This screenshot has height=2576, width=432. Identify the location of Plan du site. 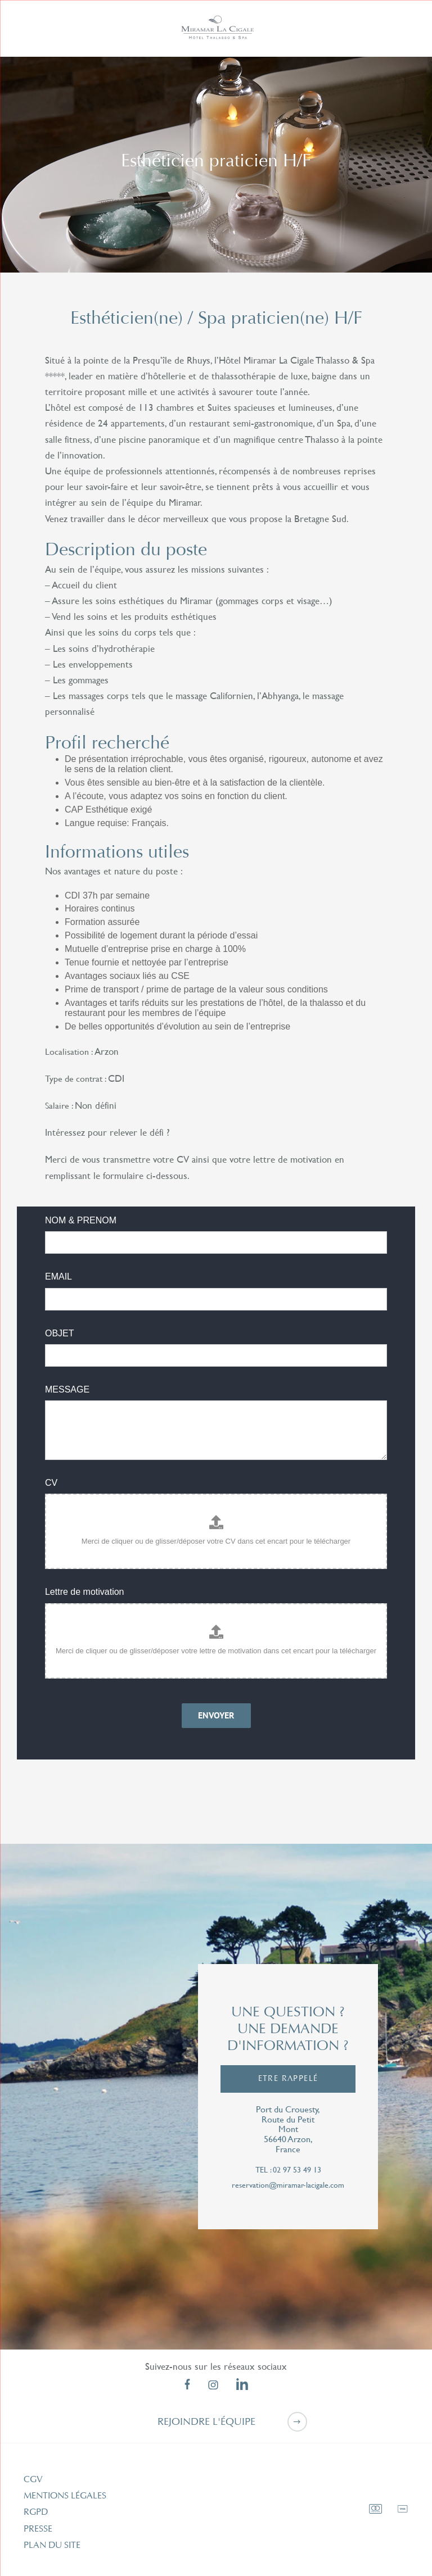
(52, 2545).